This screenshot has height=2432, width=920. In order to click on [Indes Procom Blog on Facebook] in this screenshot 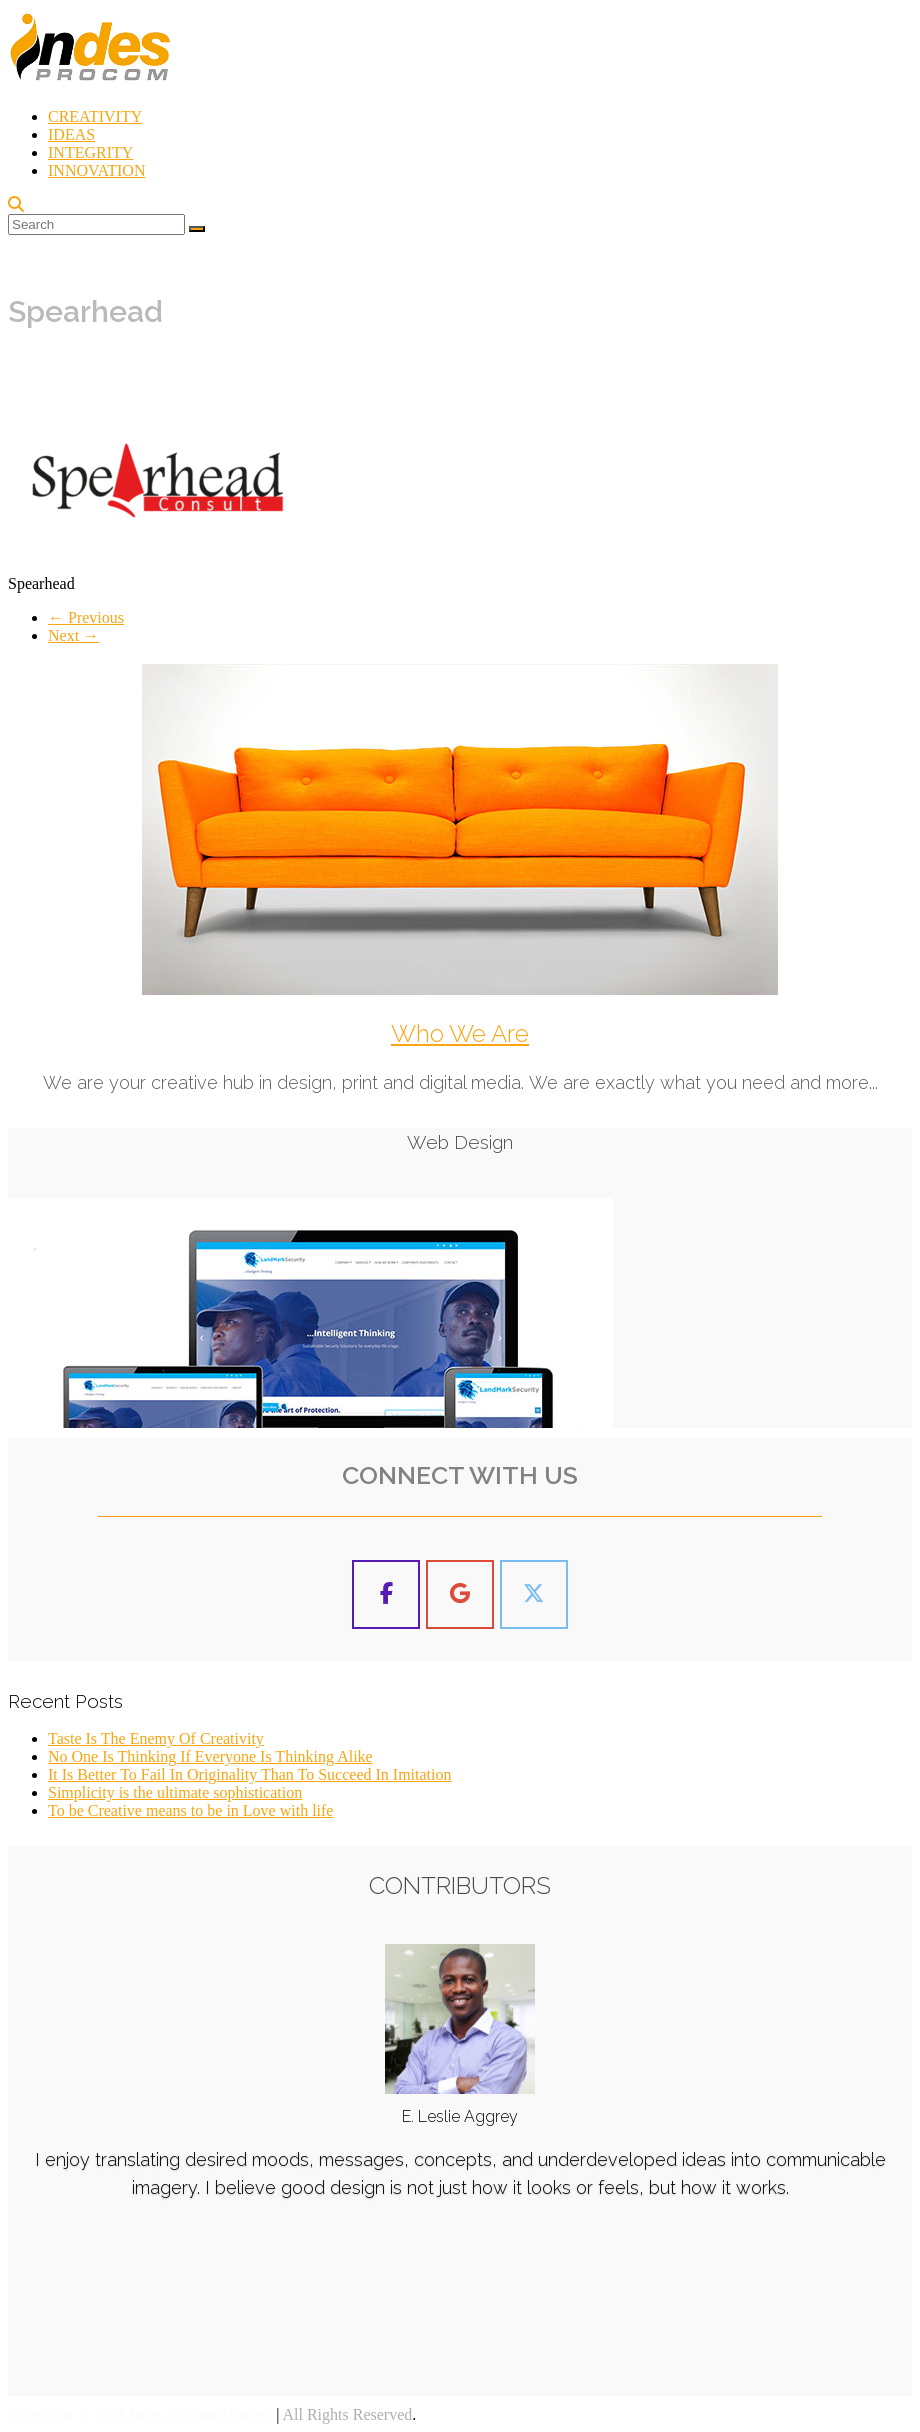, I will do `click(386, 1594)`.